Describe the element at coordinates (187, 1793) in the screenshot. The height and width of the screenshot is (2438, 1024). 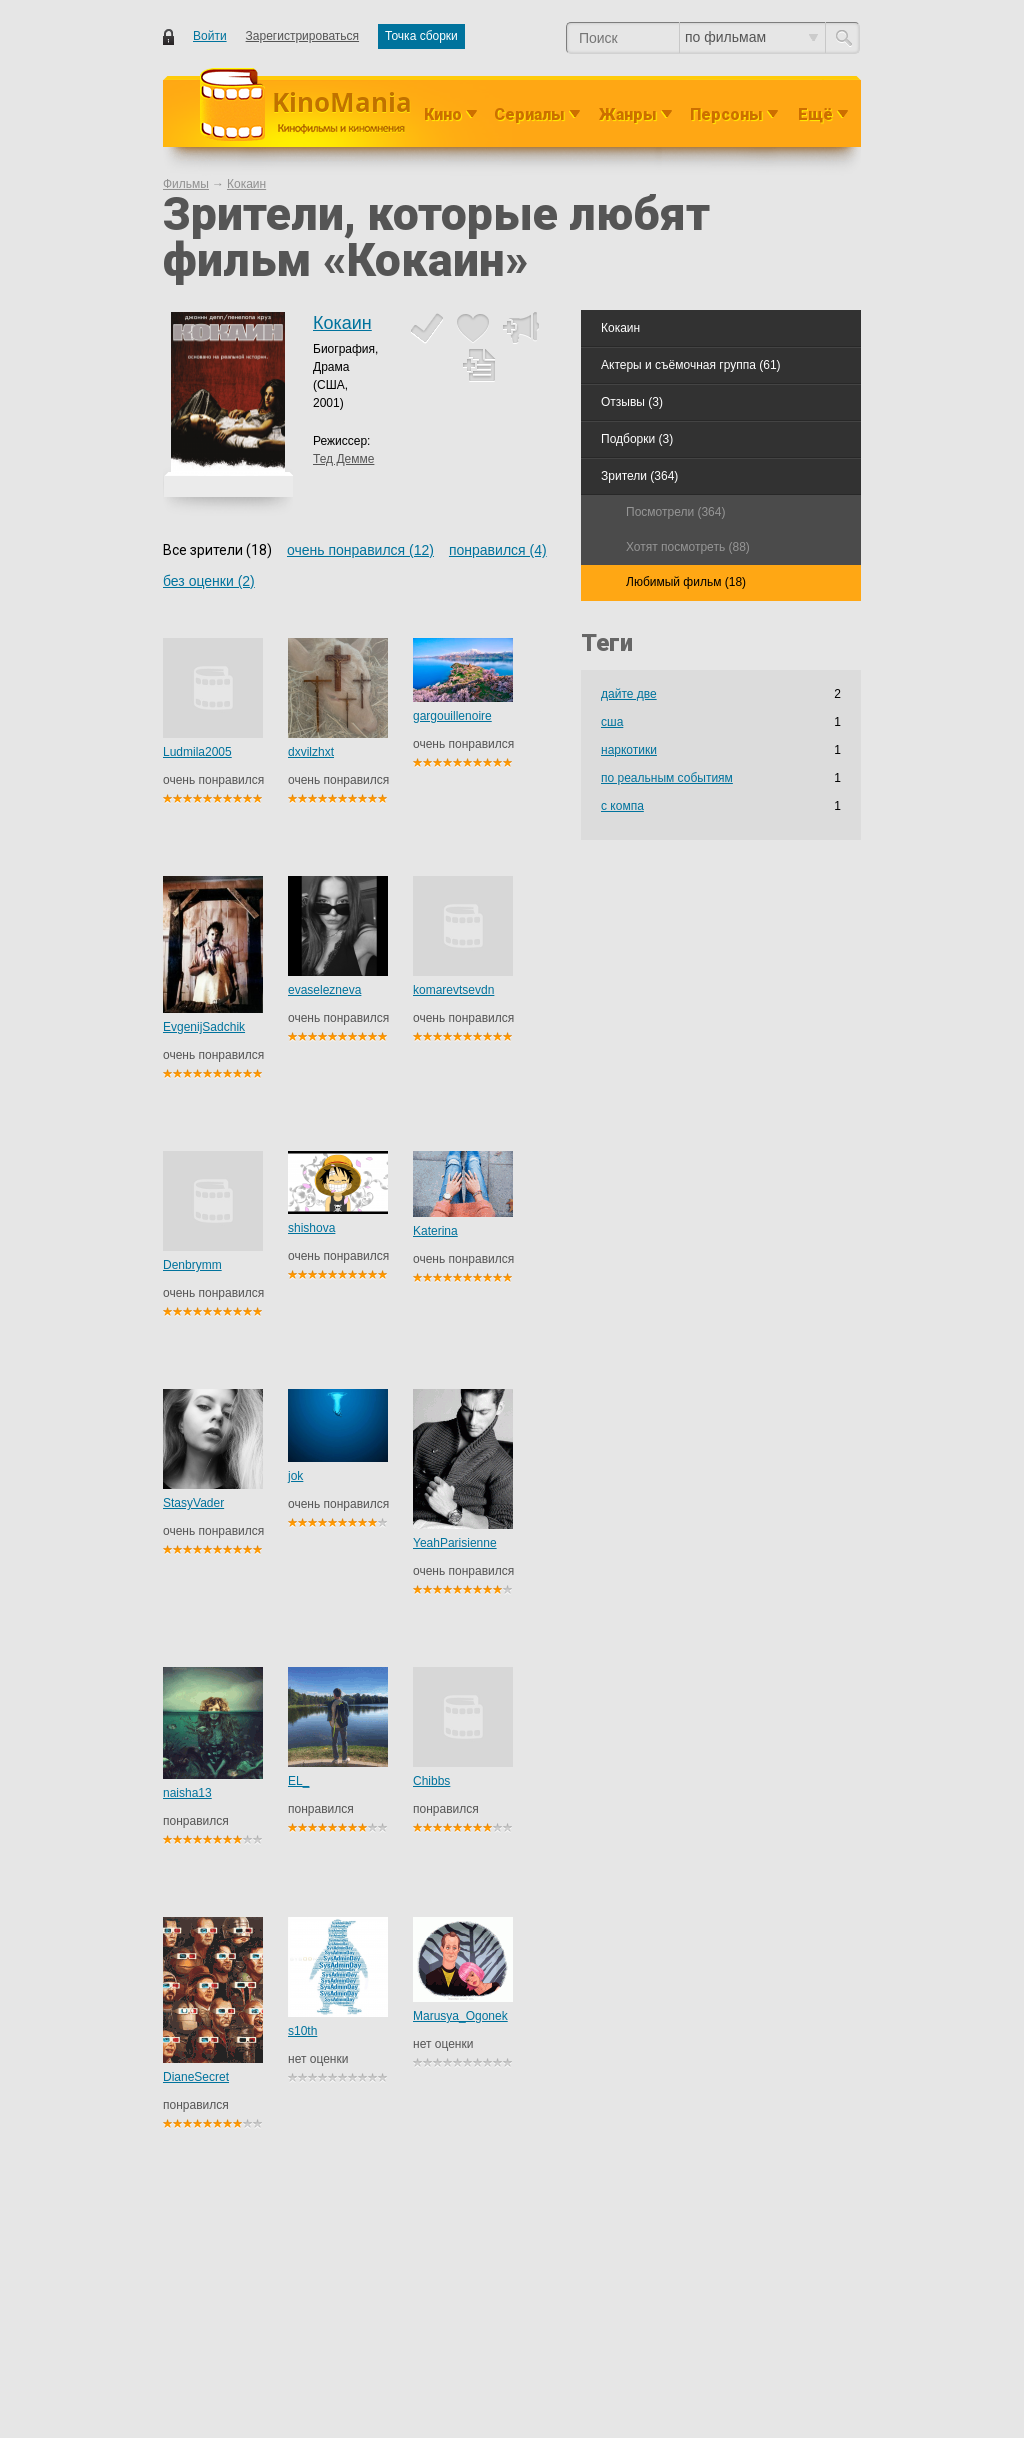
I see `naisha13` at that location.